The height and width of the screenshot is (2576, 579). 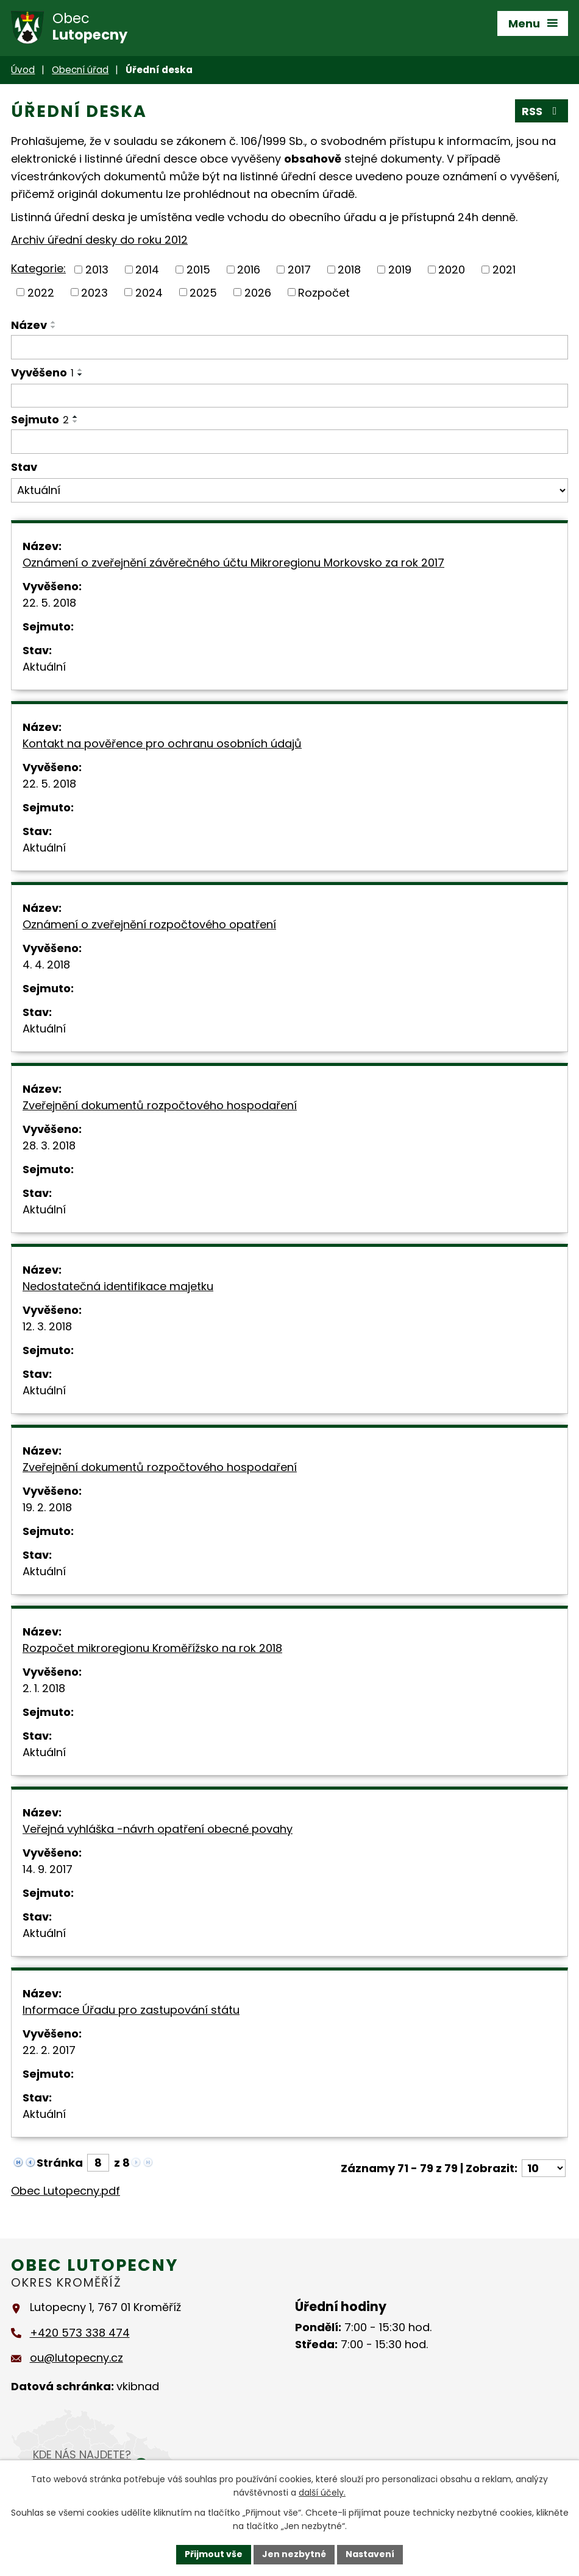 I want to click on 2014, so click(x=147, y=269).